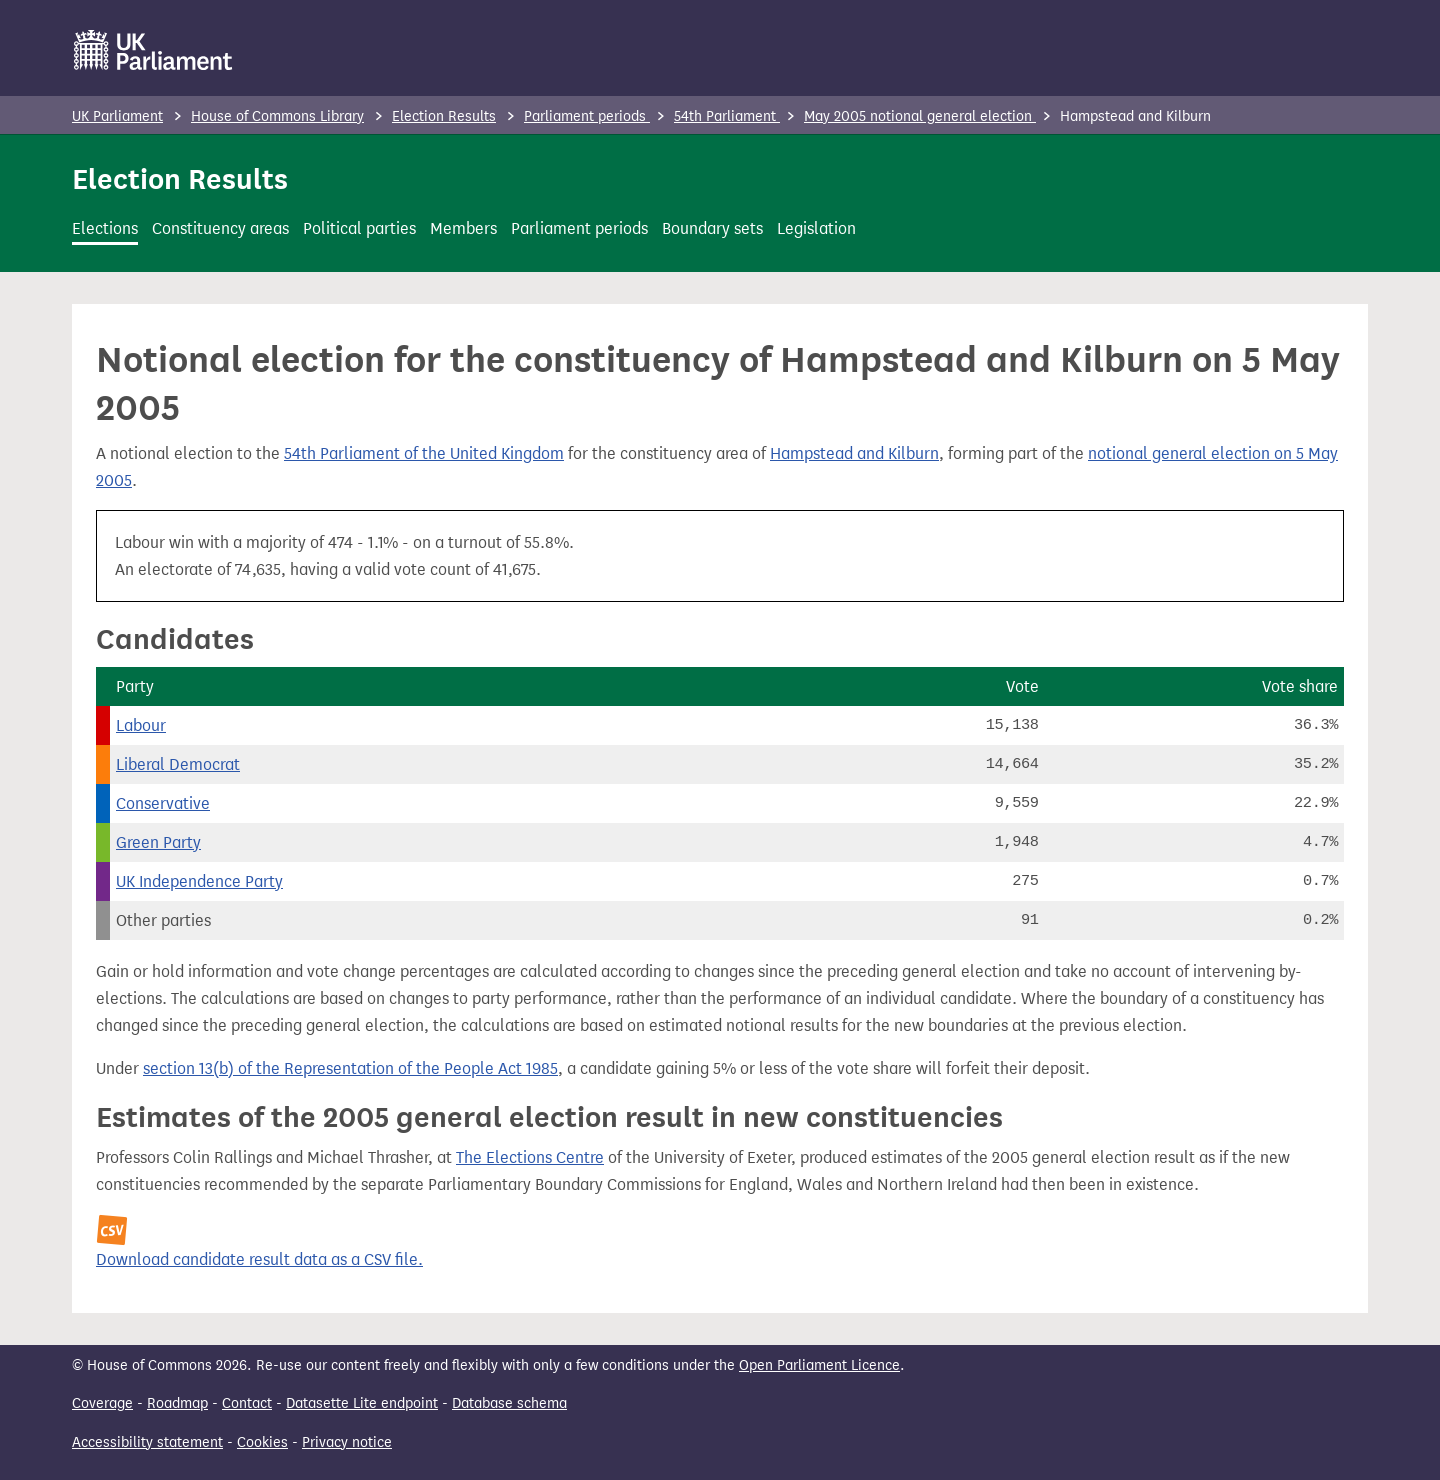 The width and height of the screenshot is (1440, 1480). What do you see at coordinates (509, 1403) in the screenshot?
I see `Database schema` at bounding box center [509, 1403].